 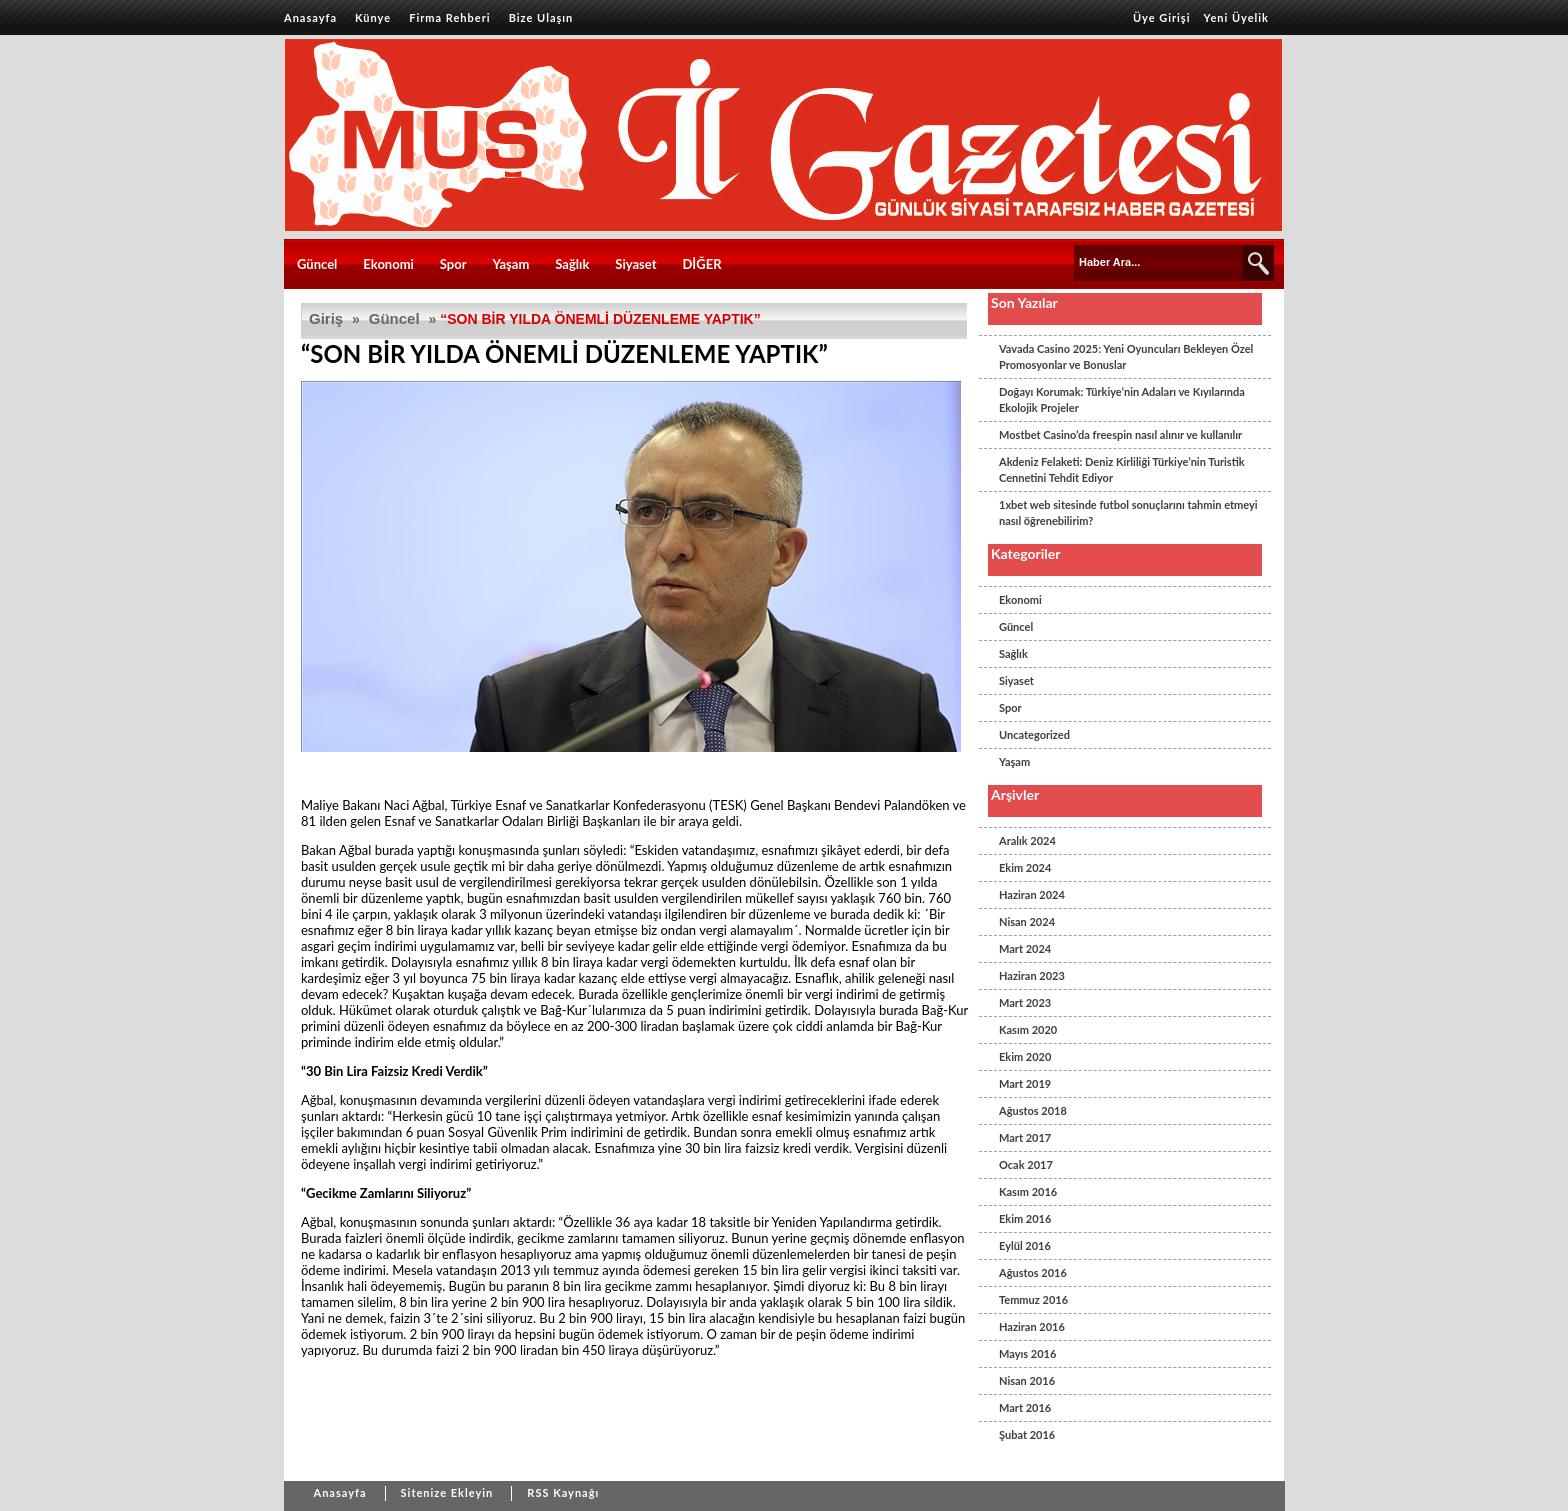 What do you see at coordinates (1162, 17) in the screenshot?
I see `Üye Girişi` at bounding box center [1162, 17].